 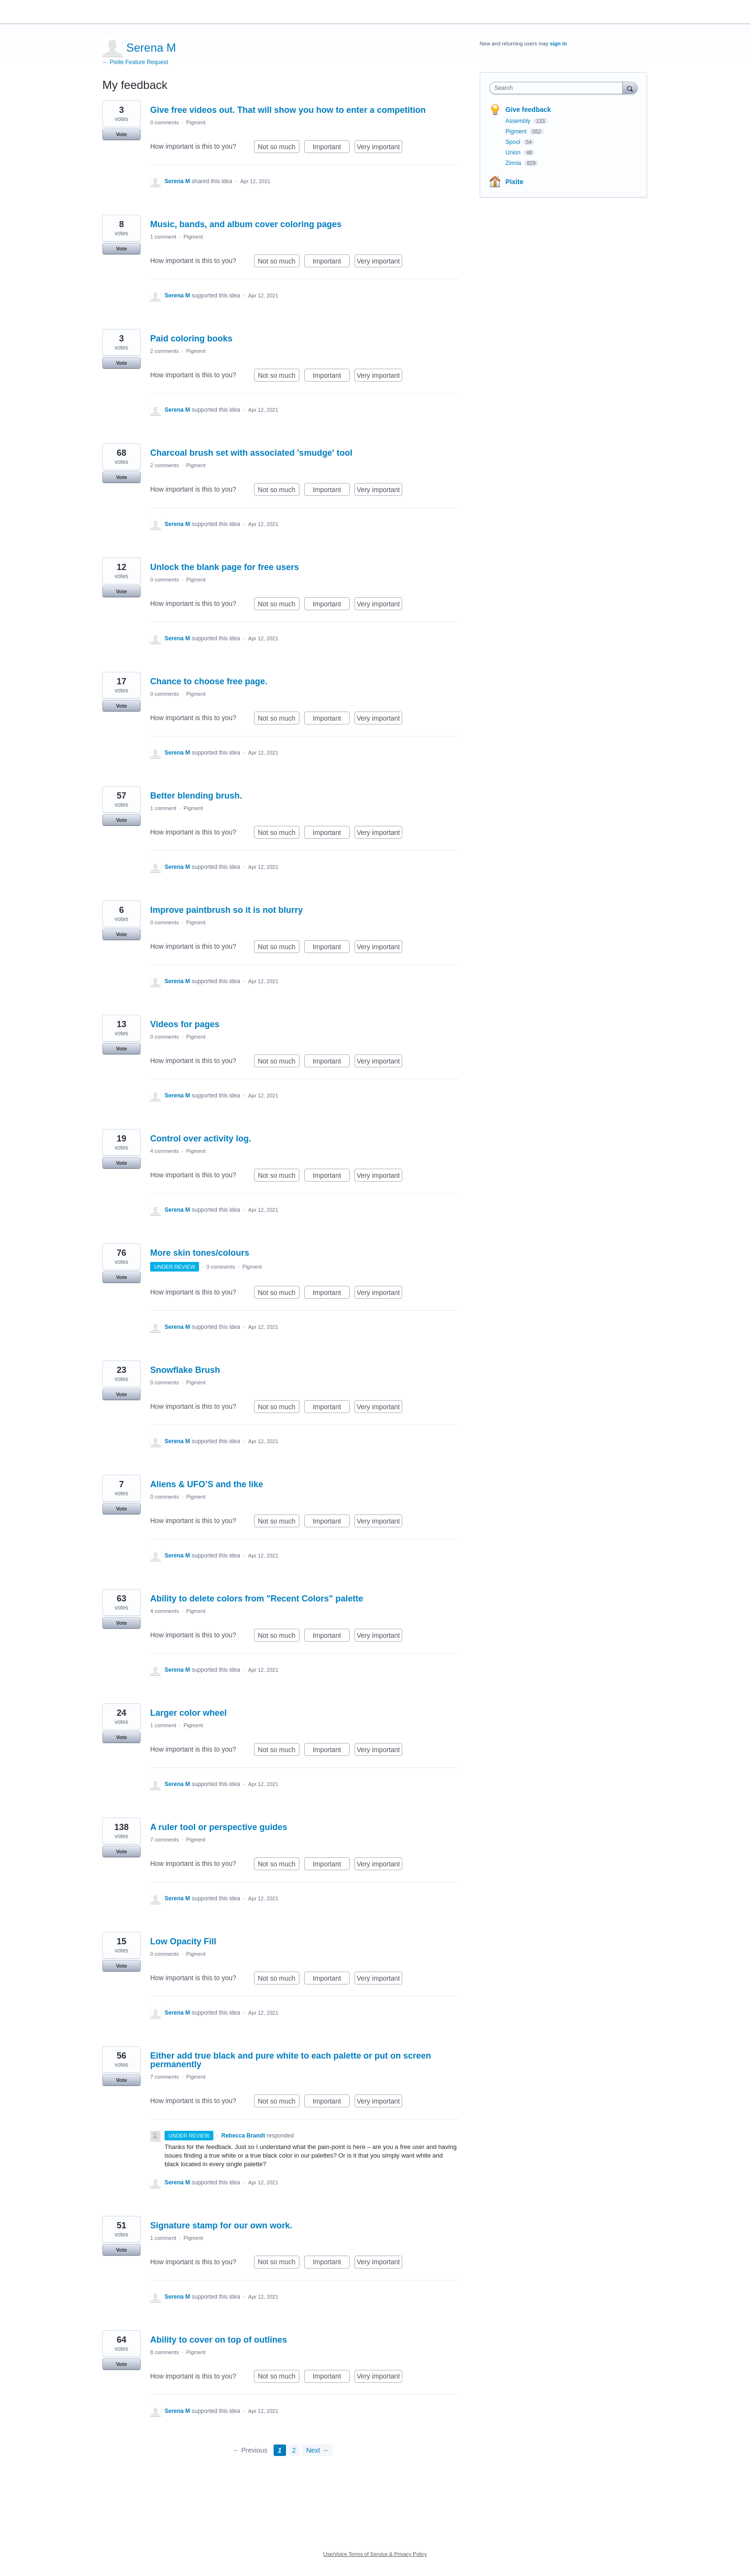 What do you see at coordinates (514, 163) in the screenshot?
I see `Zinnia` at bounding box center [514, 163].